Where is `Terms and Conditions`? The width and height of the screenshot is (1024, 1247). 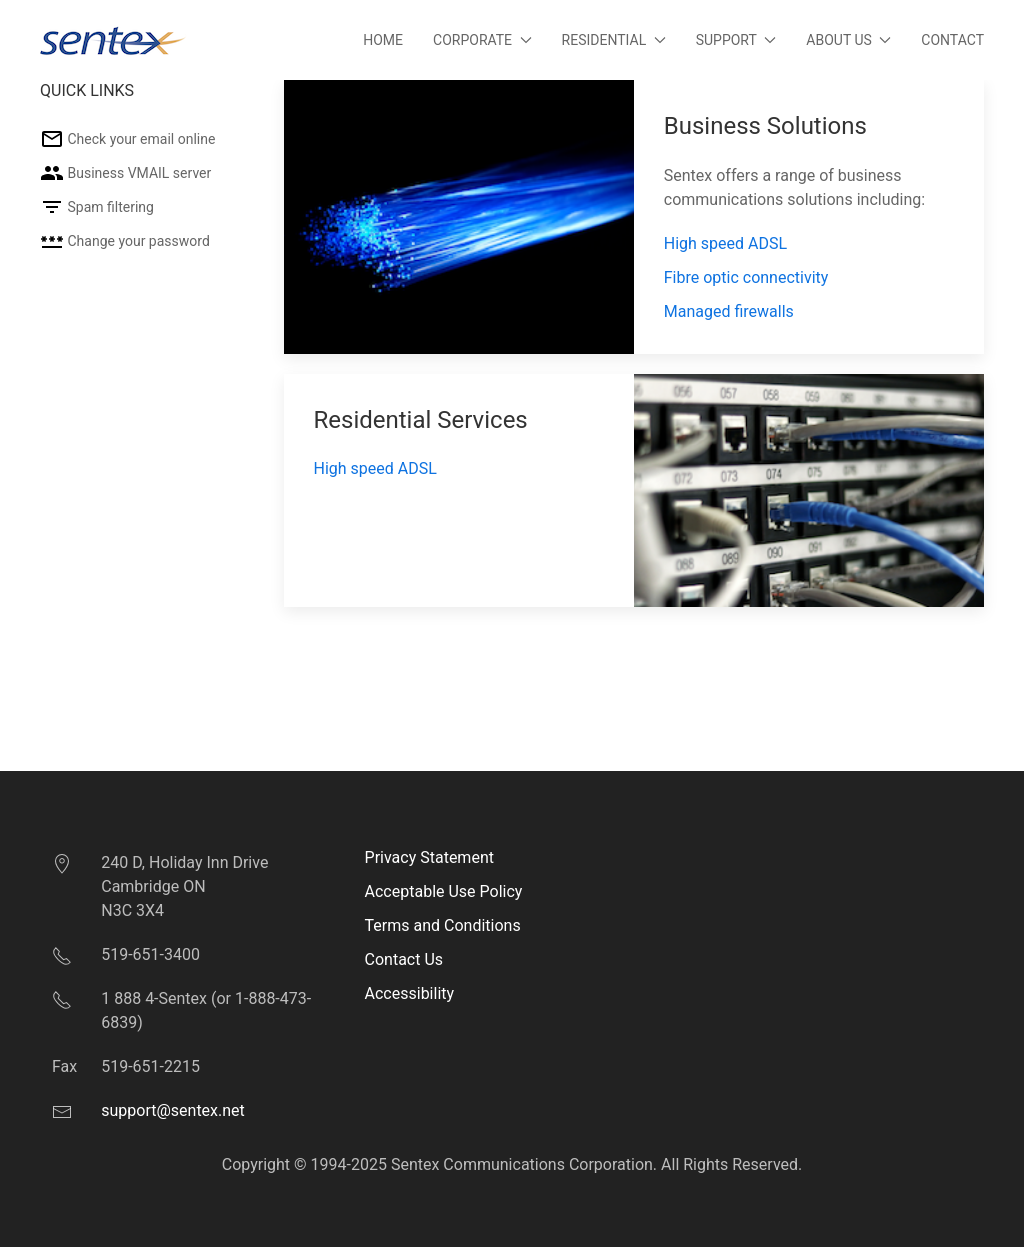 Terms and Conditions is located at coordinates (443, 925).